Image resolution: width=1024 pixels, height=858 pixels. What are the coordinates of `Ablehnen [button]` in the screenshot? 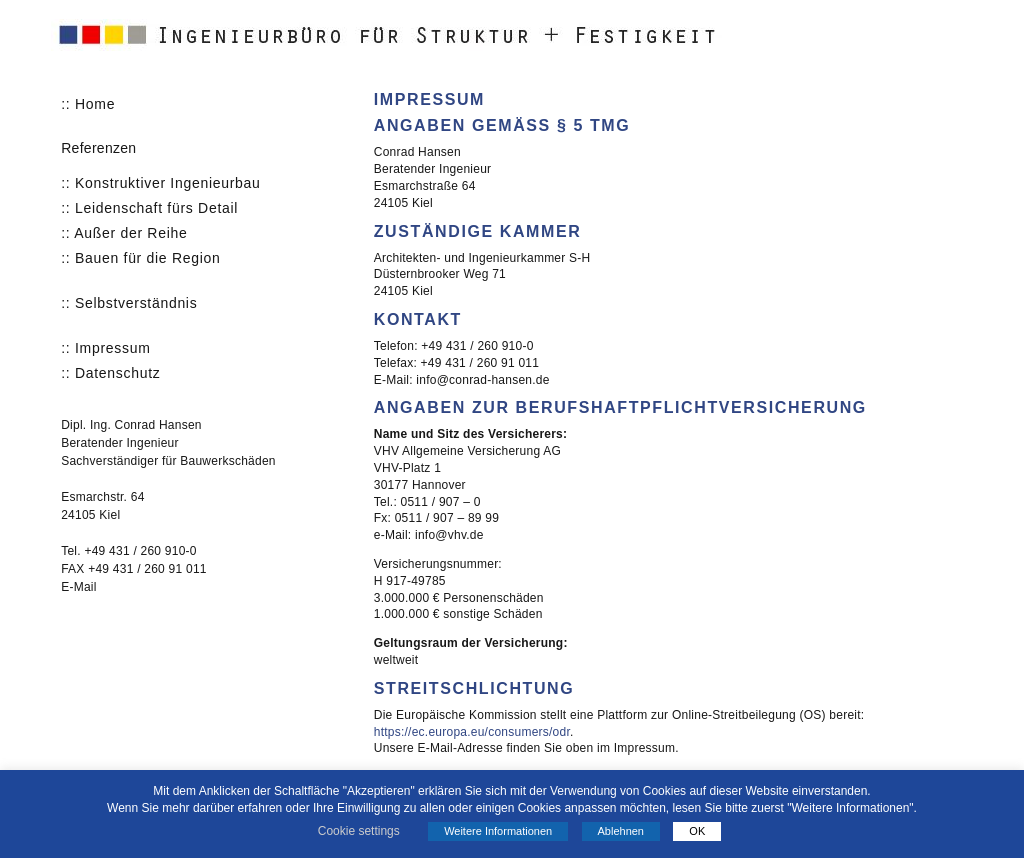 It's located at (621, 831).